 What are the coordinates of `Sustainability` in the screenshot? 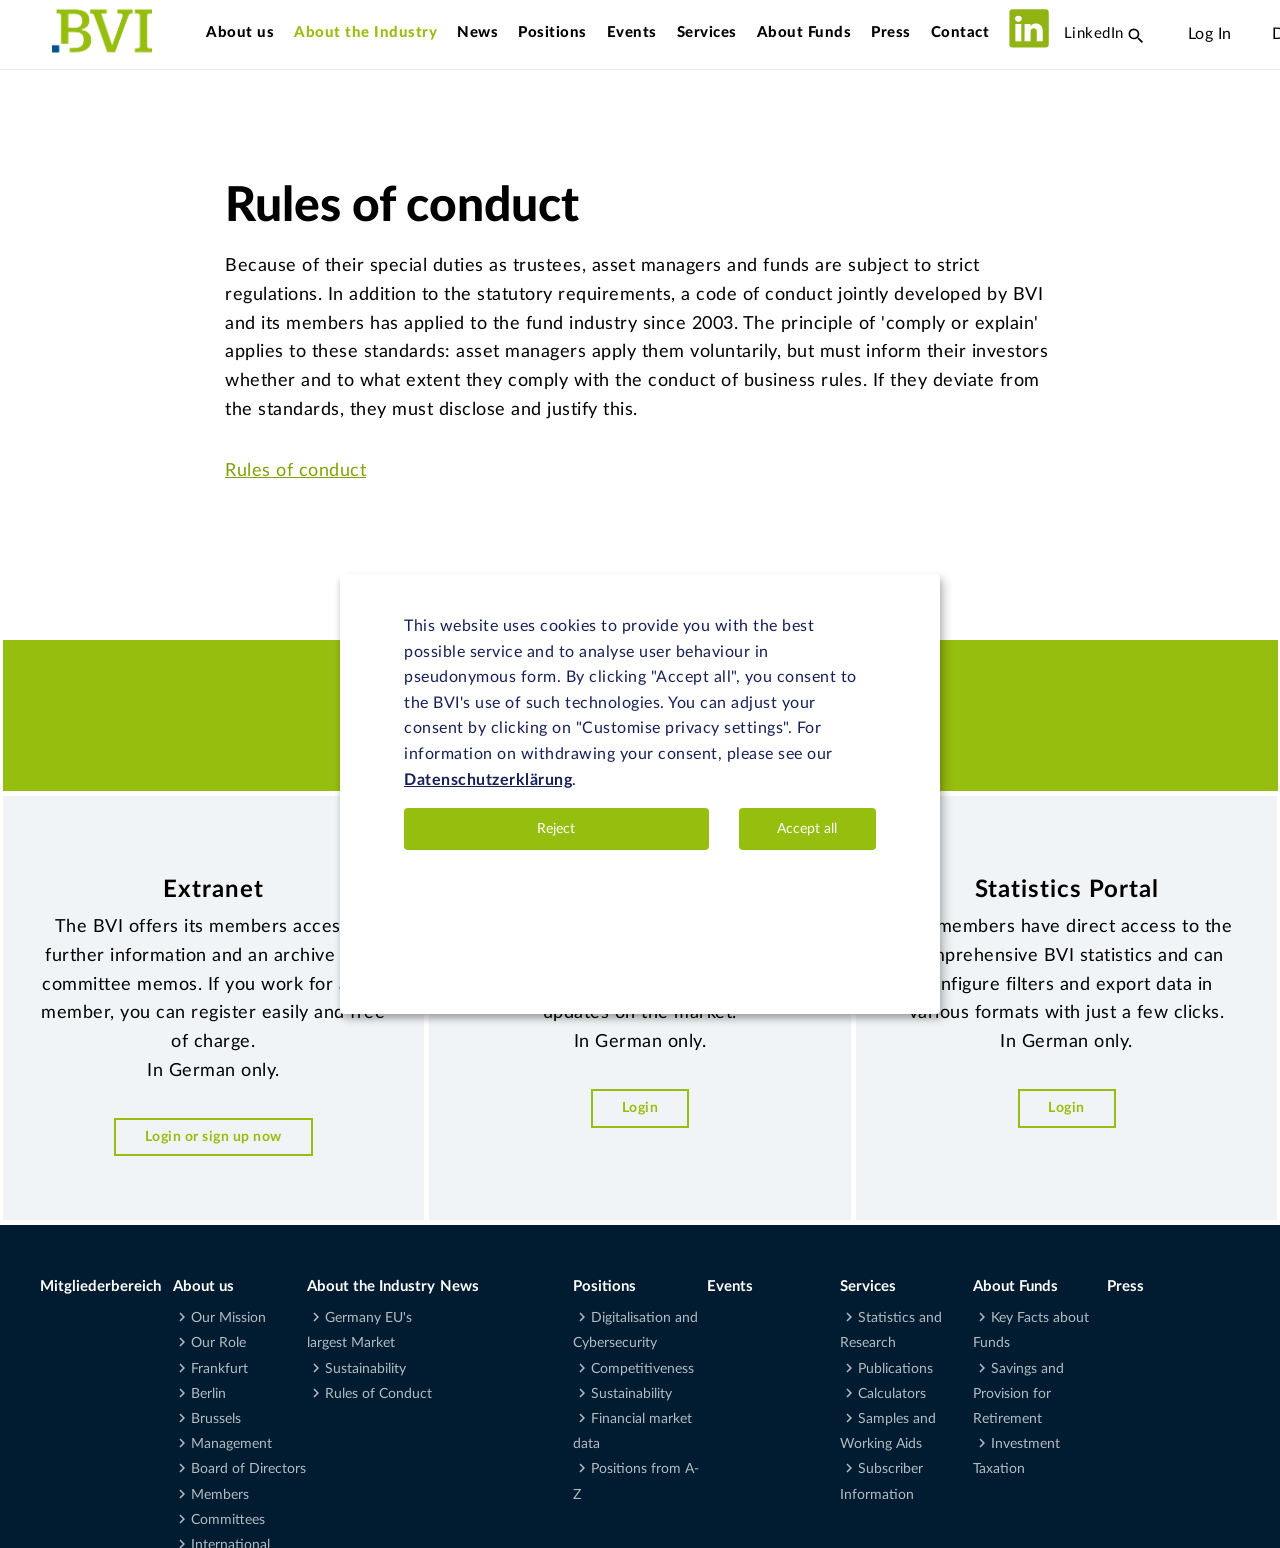 It's located at (365, 1369).